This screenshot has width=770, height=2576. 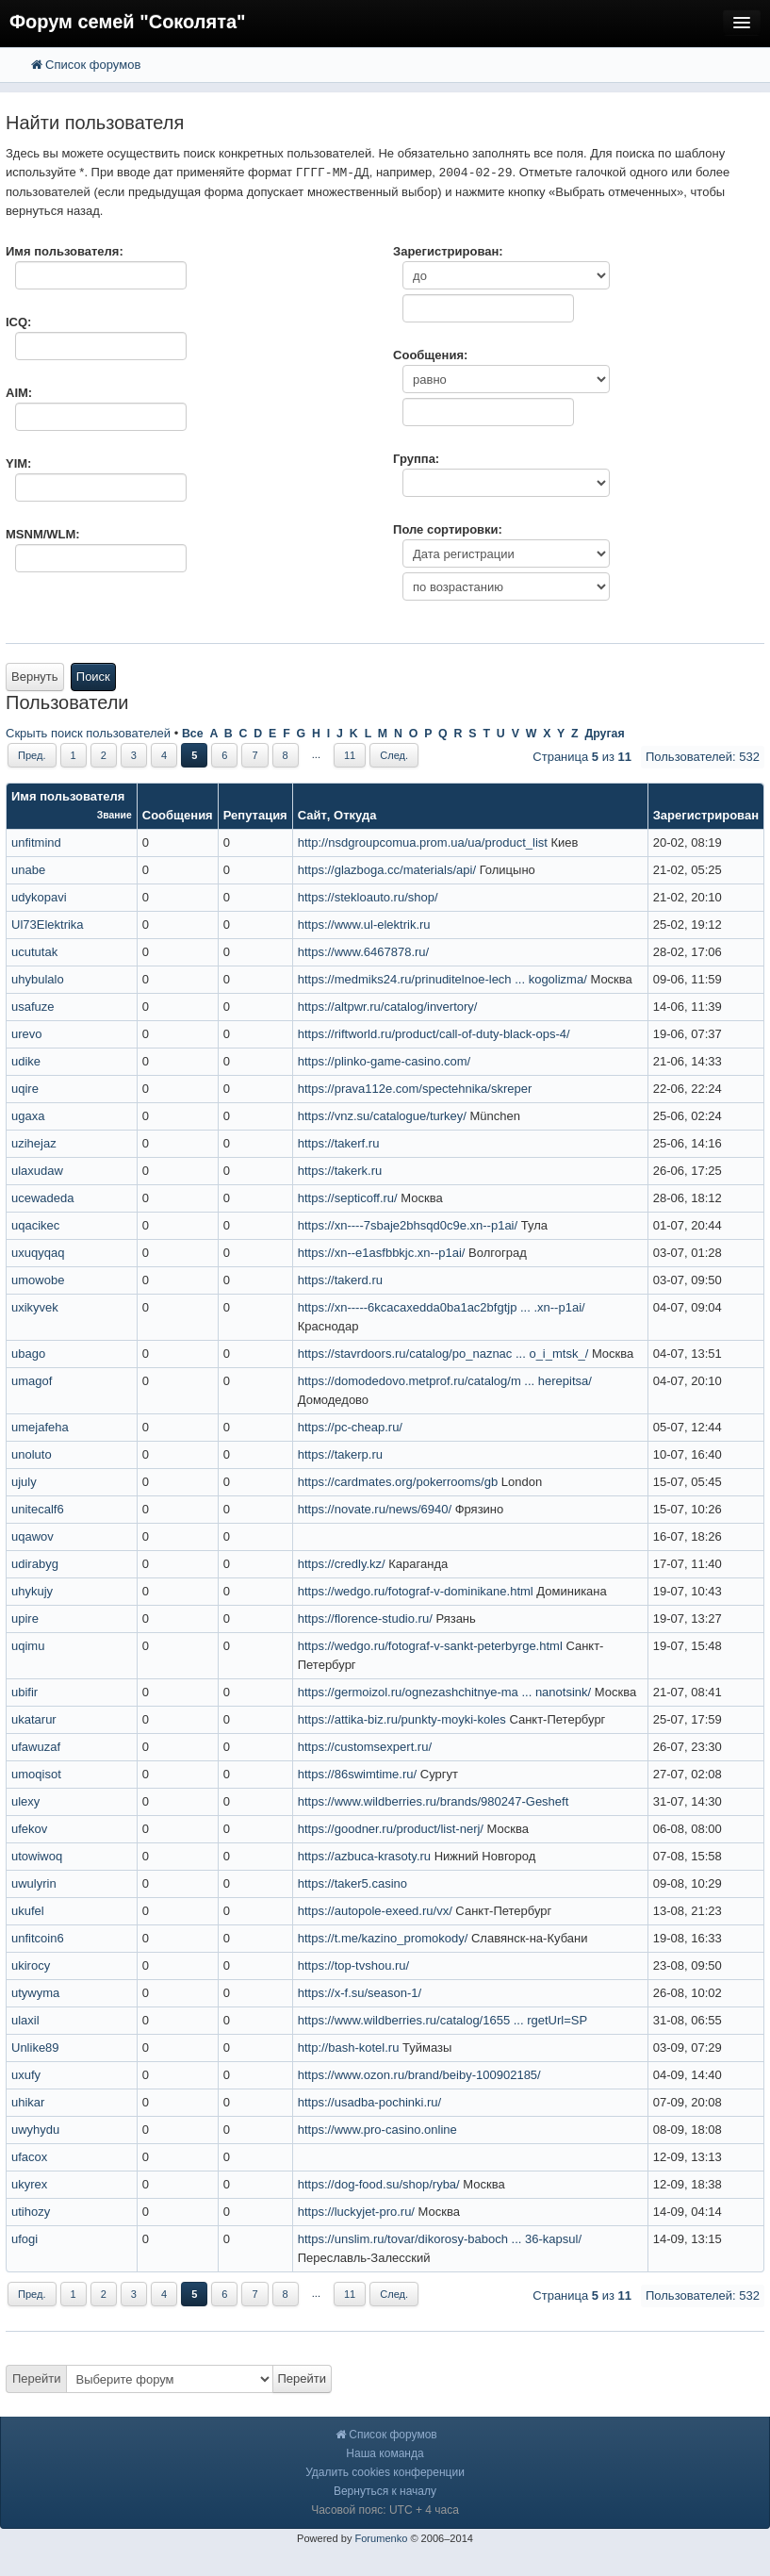 I want to click on uzihejaz, so click(x=34, y=1143).